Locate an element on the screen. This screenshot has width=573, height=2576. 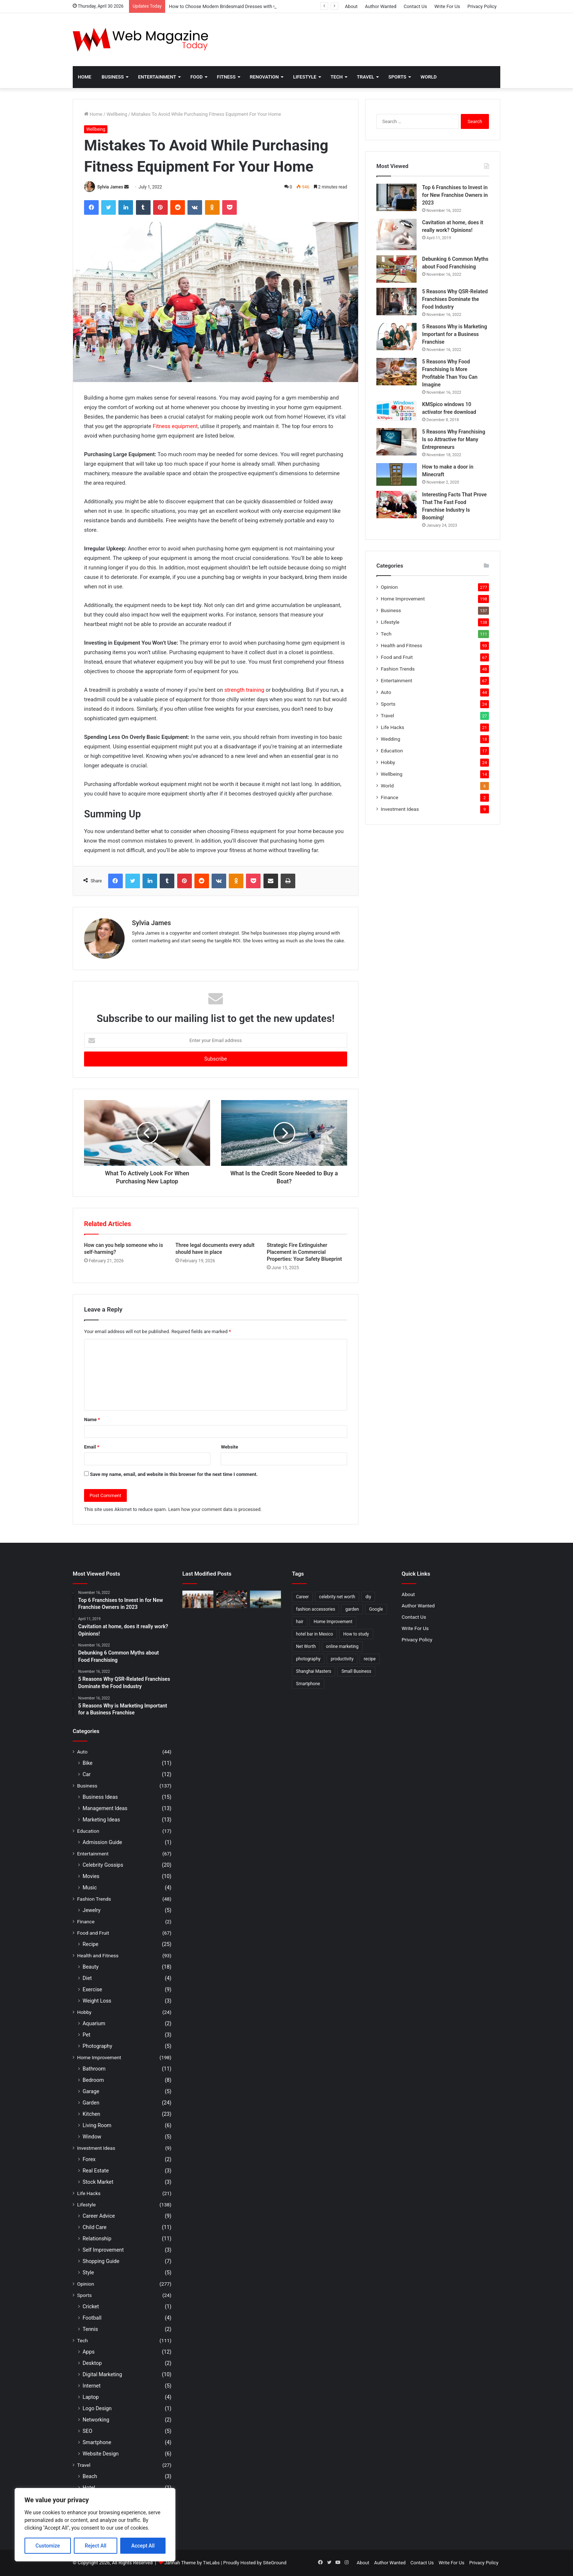
5 Reasons Why Franchising Is so Attractive for Many Entrepreneurs is located at coordinates (453, 439).